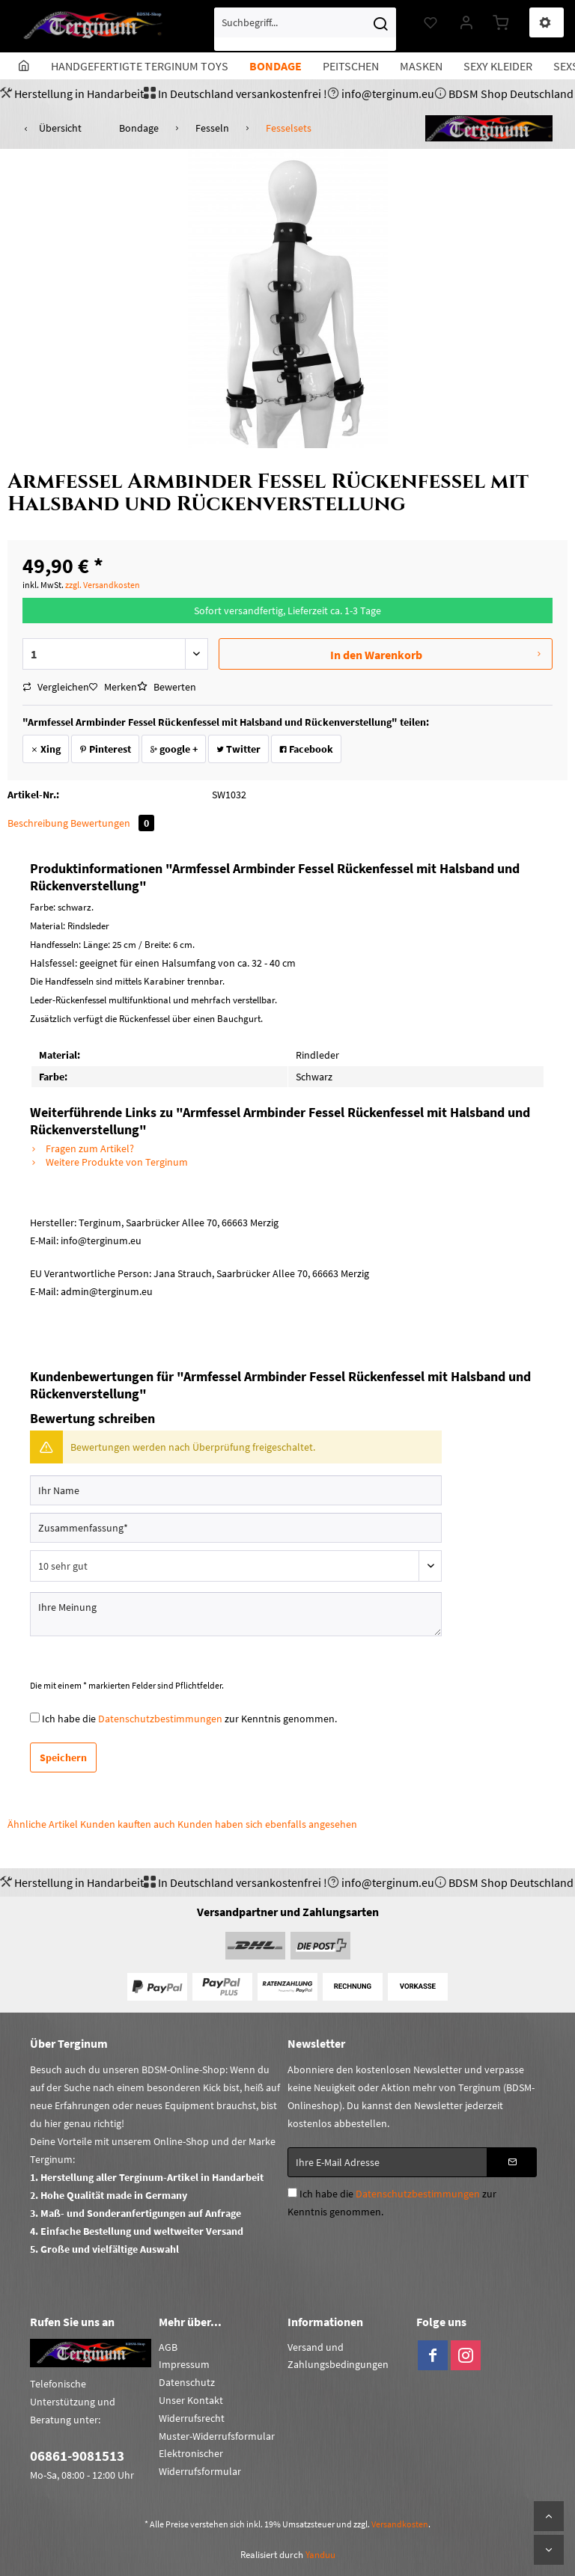 The image size is (575, 2576). Describe the element at coordinates (63, 1757) in the screenshot. I see `Speichern` at that location.